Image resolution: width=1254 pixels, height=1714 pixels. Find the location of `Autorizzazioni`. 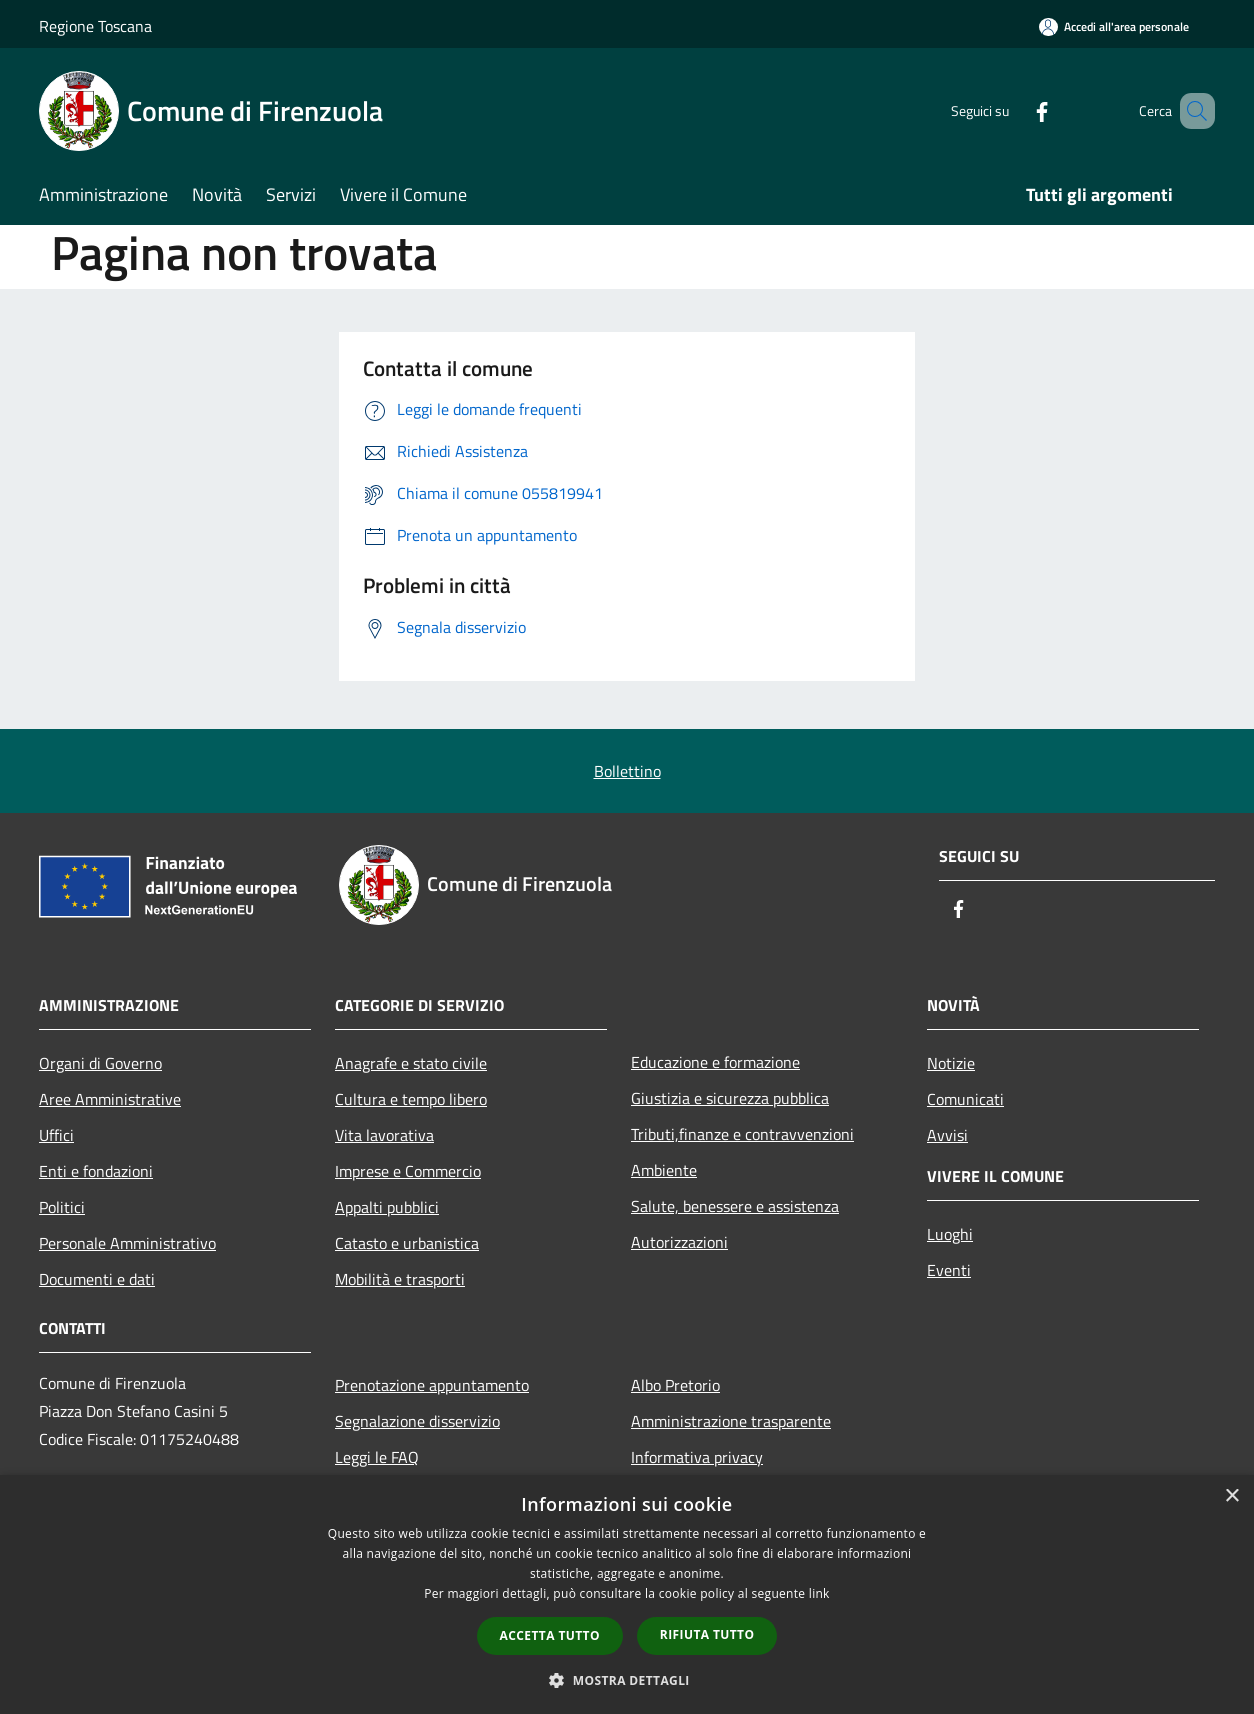

Autorizzazioni is located at coordinates (679, 1242).